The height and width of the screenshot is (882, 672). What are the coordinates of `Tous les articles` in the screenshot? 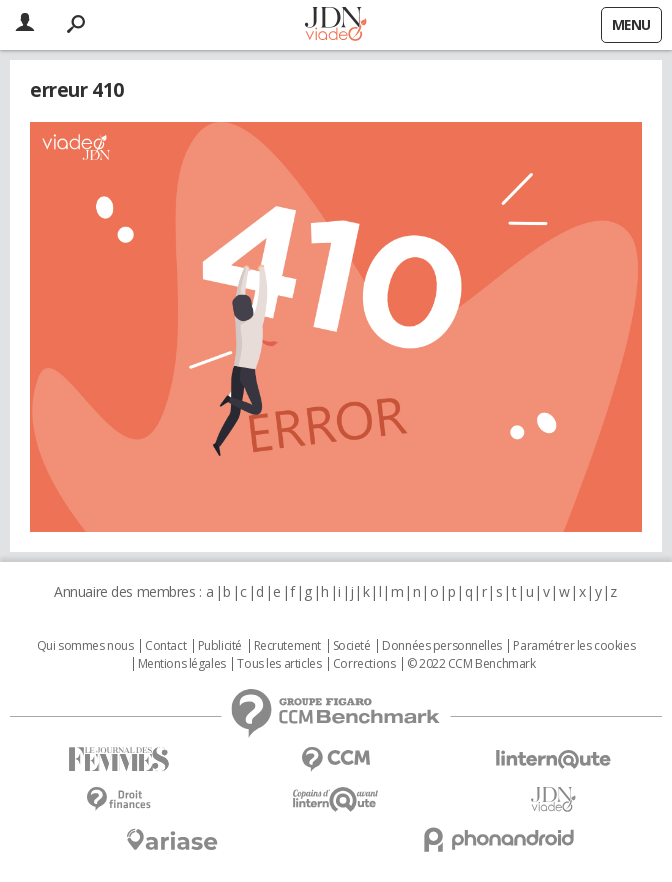 It's located at (279, 664).